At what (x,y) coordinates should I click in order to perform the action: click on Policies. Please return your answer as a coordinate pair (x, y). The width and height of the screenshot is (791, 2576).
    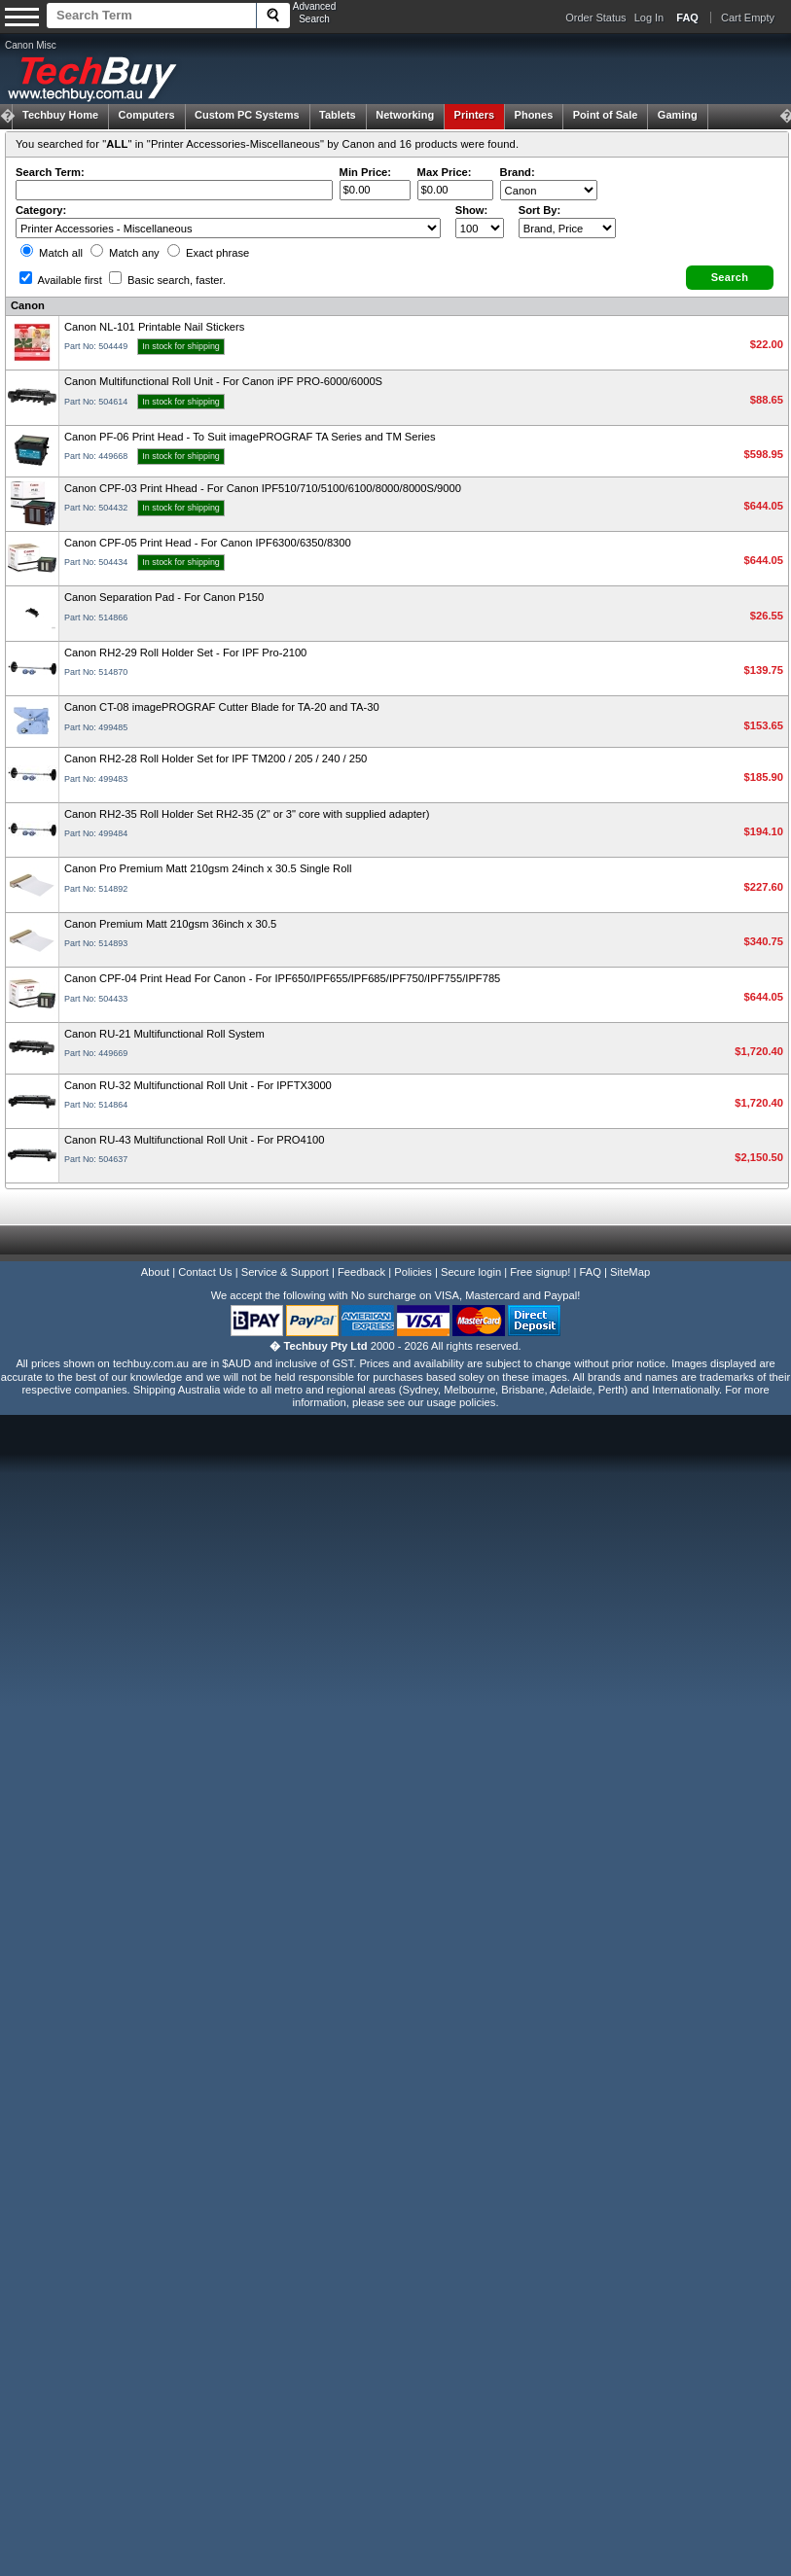
    Looking at the image, I should click on (413, 1272).